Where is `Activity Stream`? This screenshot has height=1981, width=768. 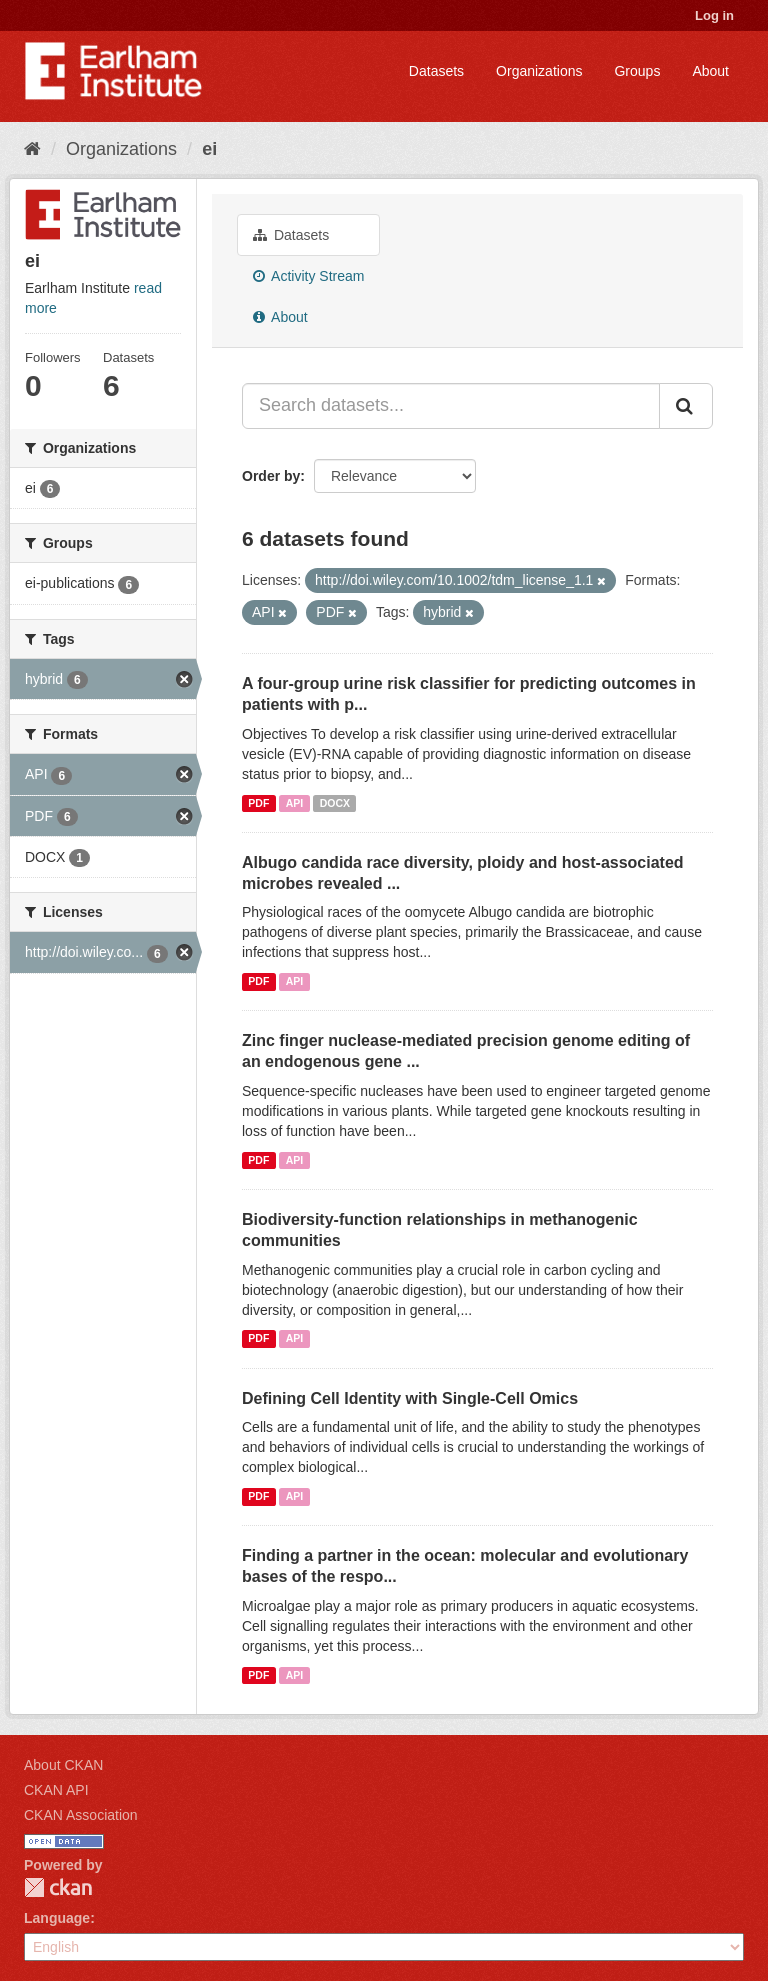
Activity Stream is located at coordinates (308, 276).